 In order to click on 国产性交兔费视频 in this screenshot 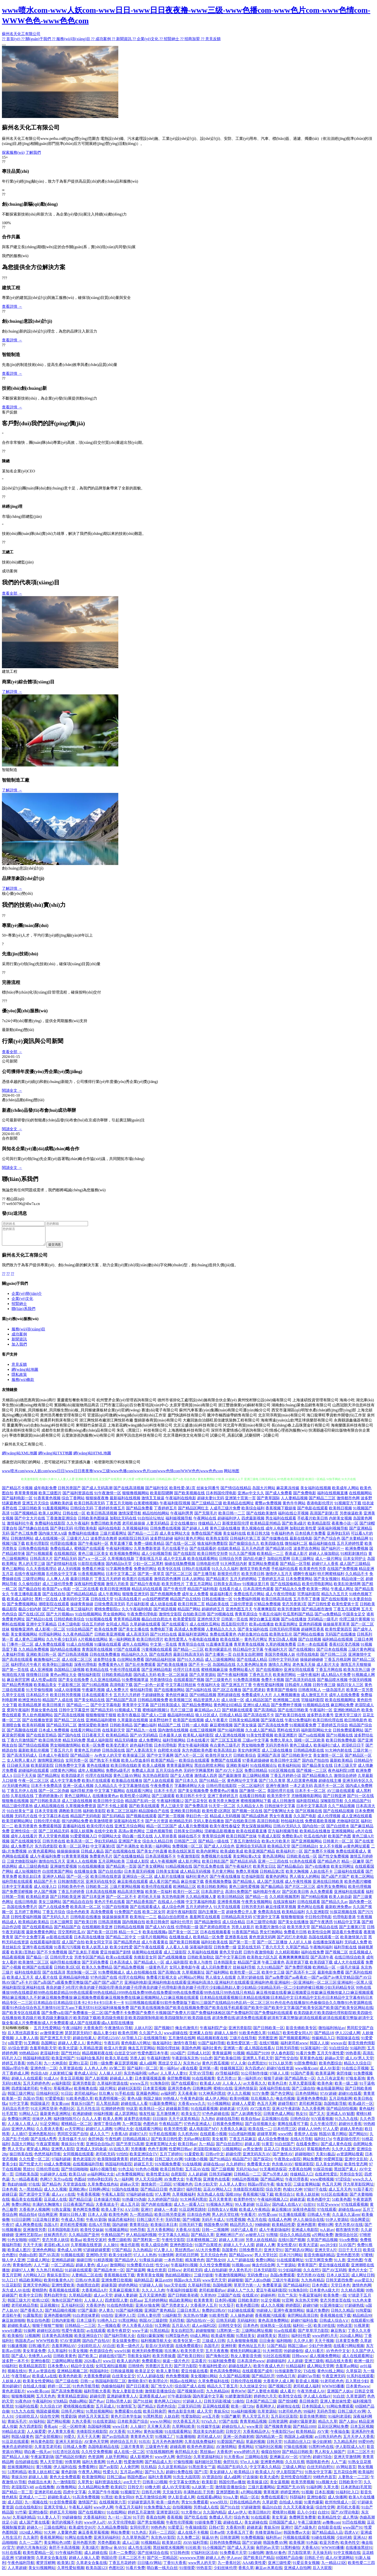, I will do `click(333, 1860)`.